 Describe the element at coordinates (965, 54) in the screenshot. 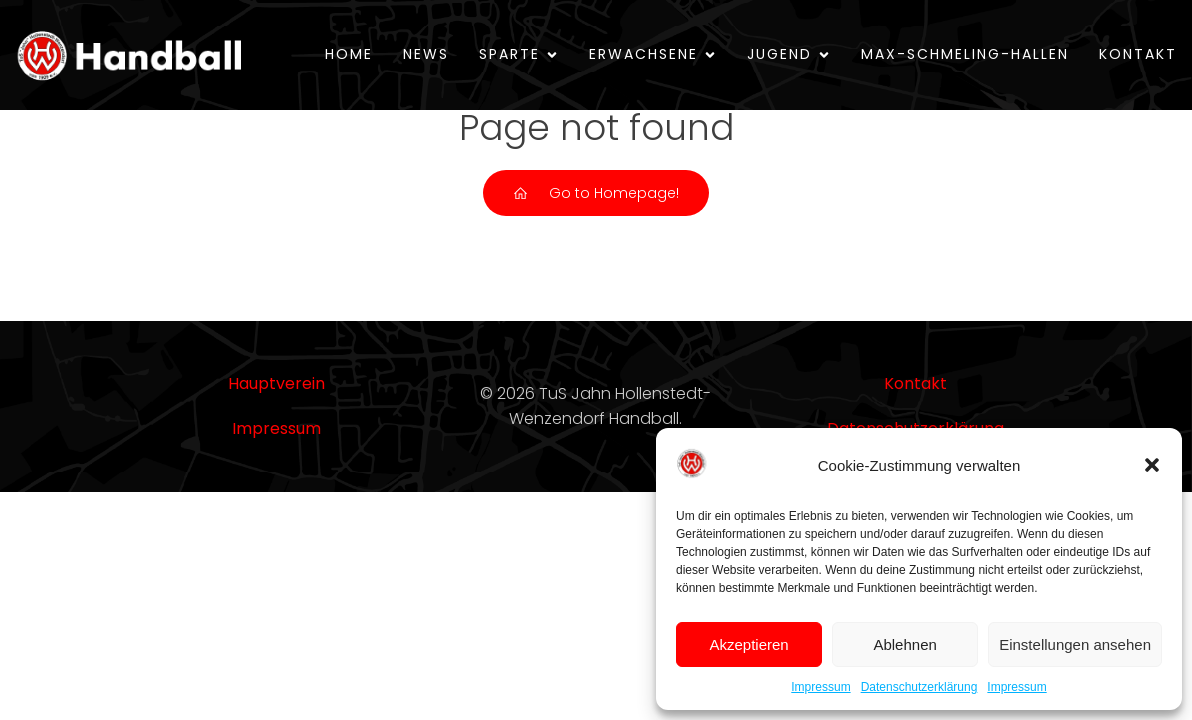

I see `Max-Schmeling-Hallen` at that location.